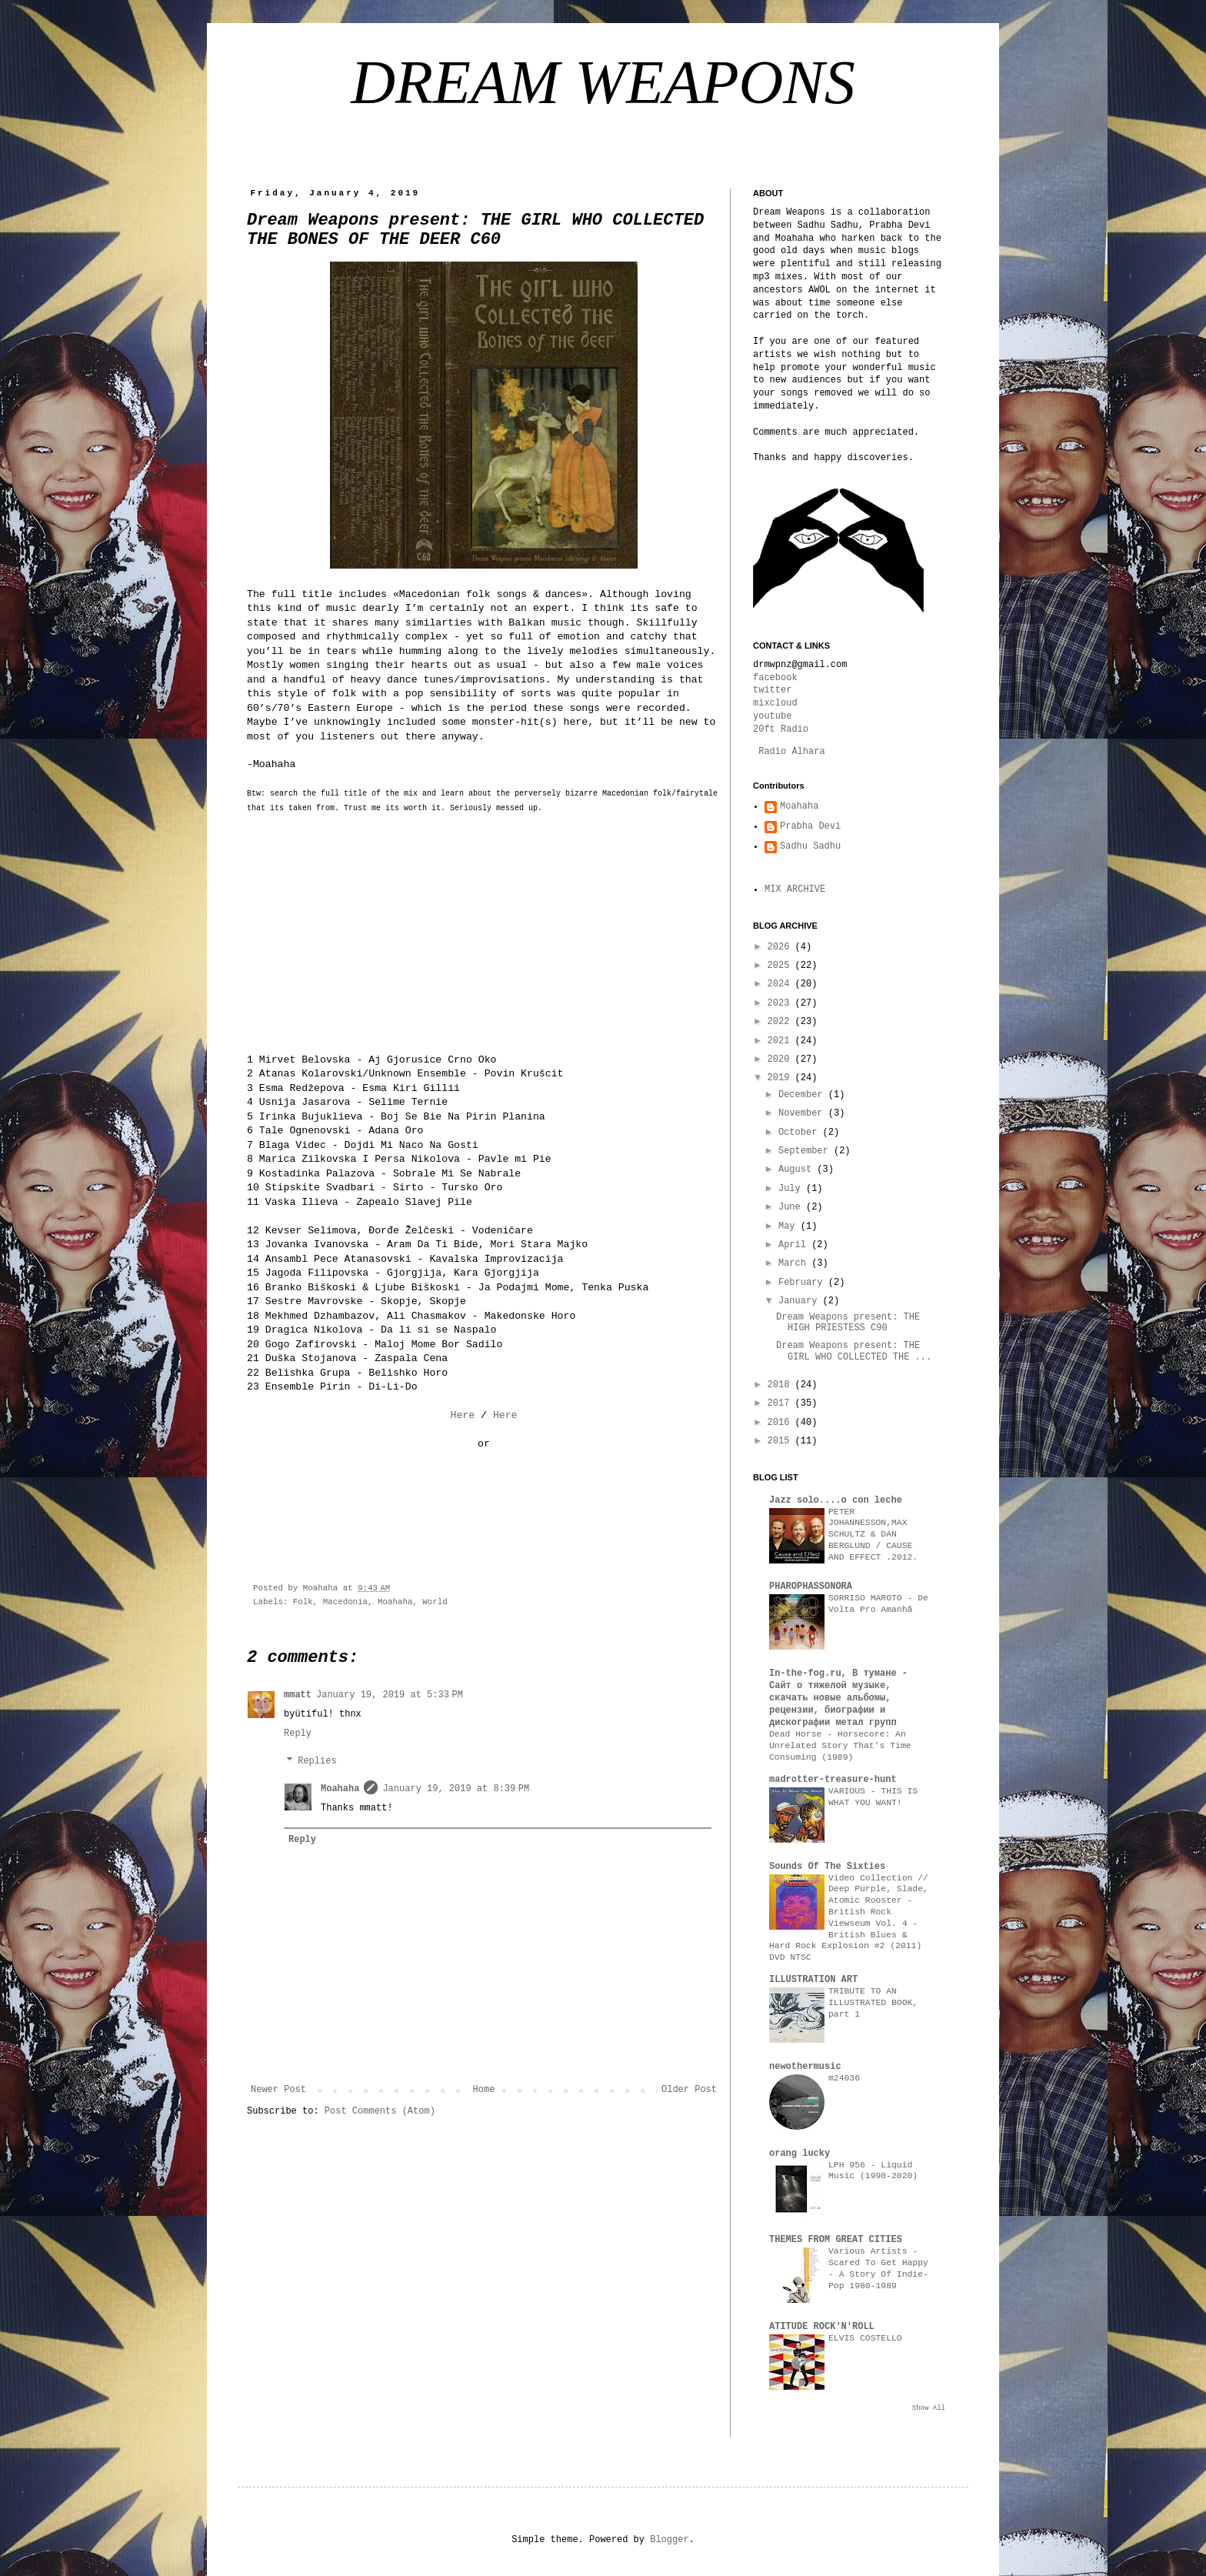 The width and height of the screenshot is (1206, 2576). What do you see at coordinates (806, 1151) in the screenshot?
I see `September` at bounding box center [806, 1151].